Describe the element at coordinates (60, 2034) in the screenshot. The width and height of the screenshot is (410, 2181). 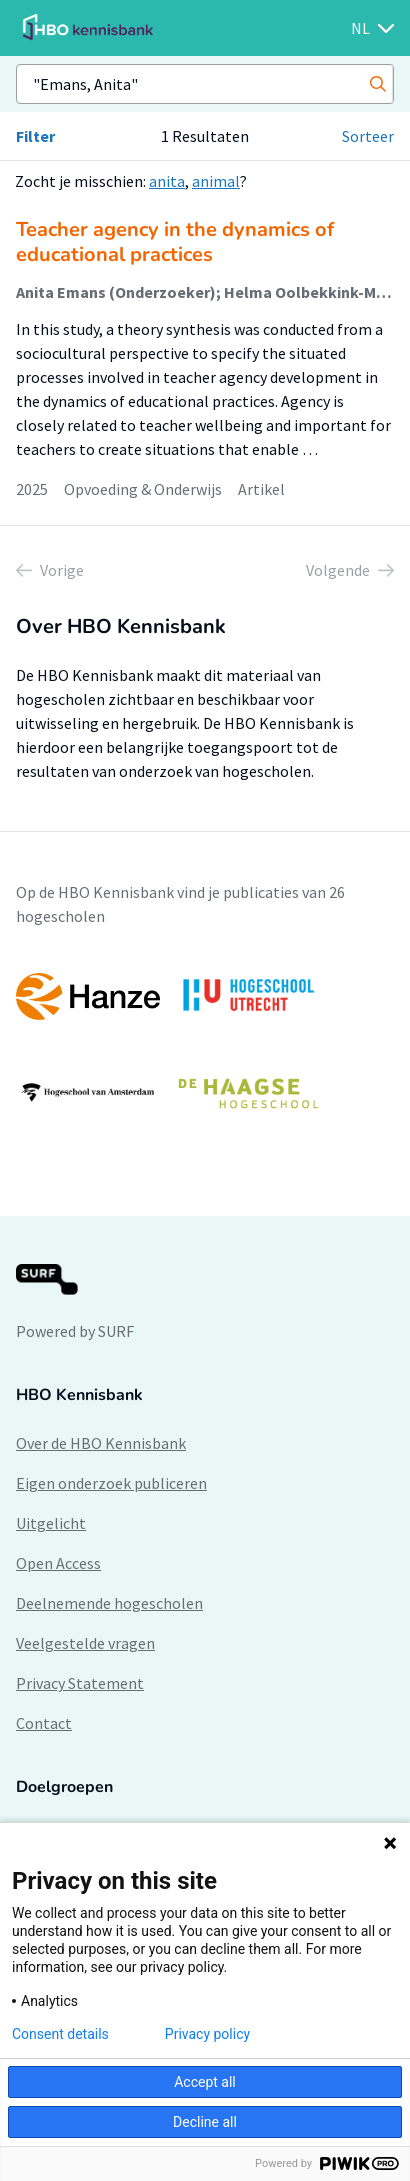
I see `Consent details` at that location.